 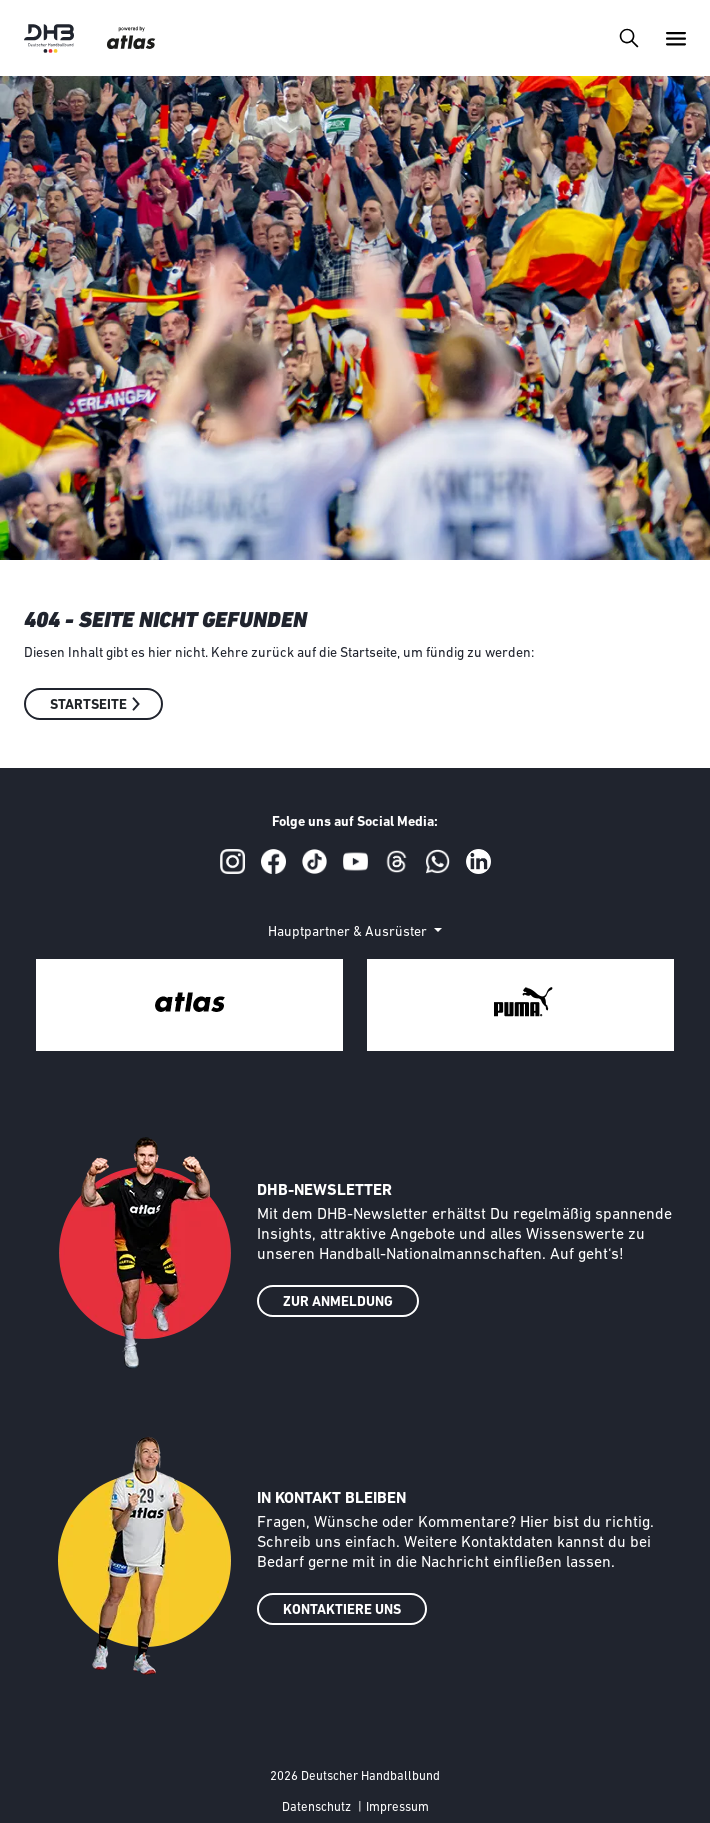 I want to click on Hauptpartner & Ausrüster, so click(x=349, y=932).